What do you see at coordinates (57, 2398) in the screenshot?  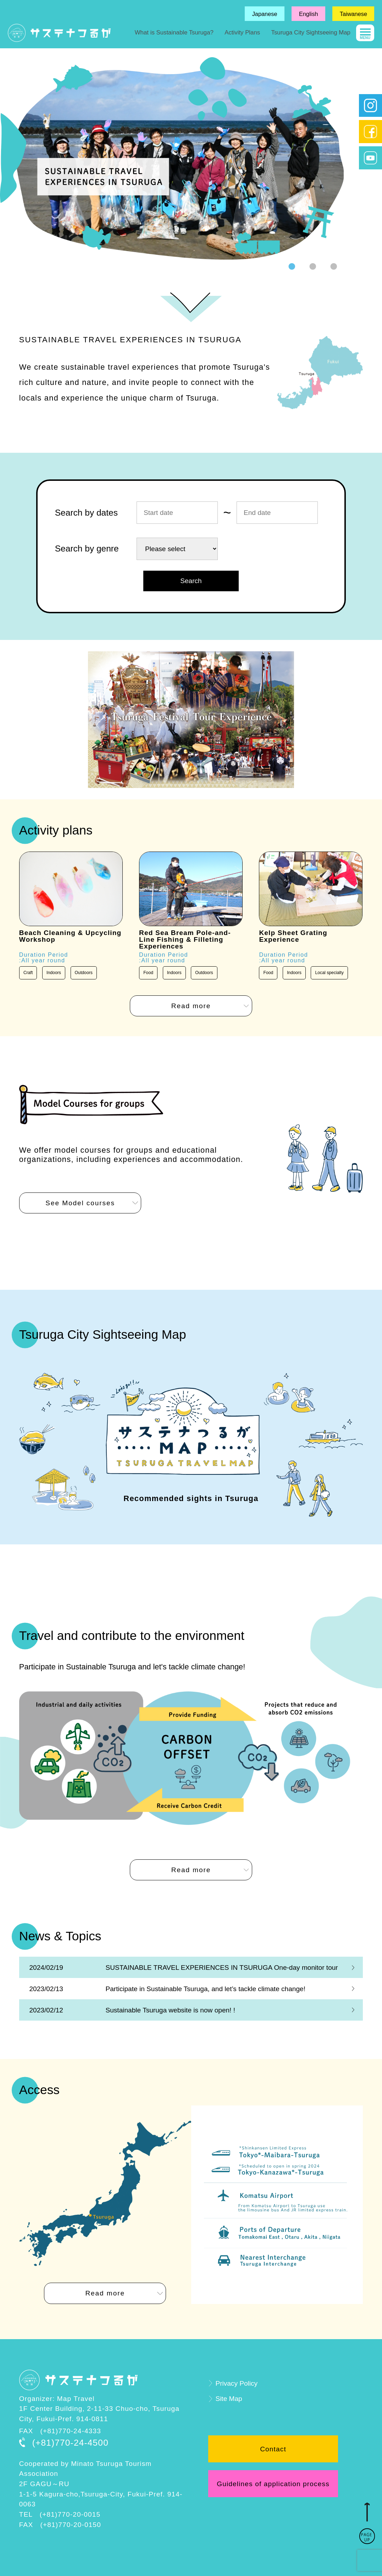 I see `Organizer: Map Travel` at bounding box center [57, 2398].